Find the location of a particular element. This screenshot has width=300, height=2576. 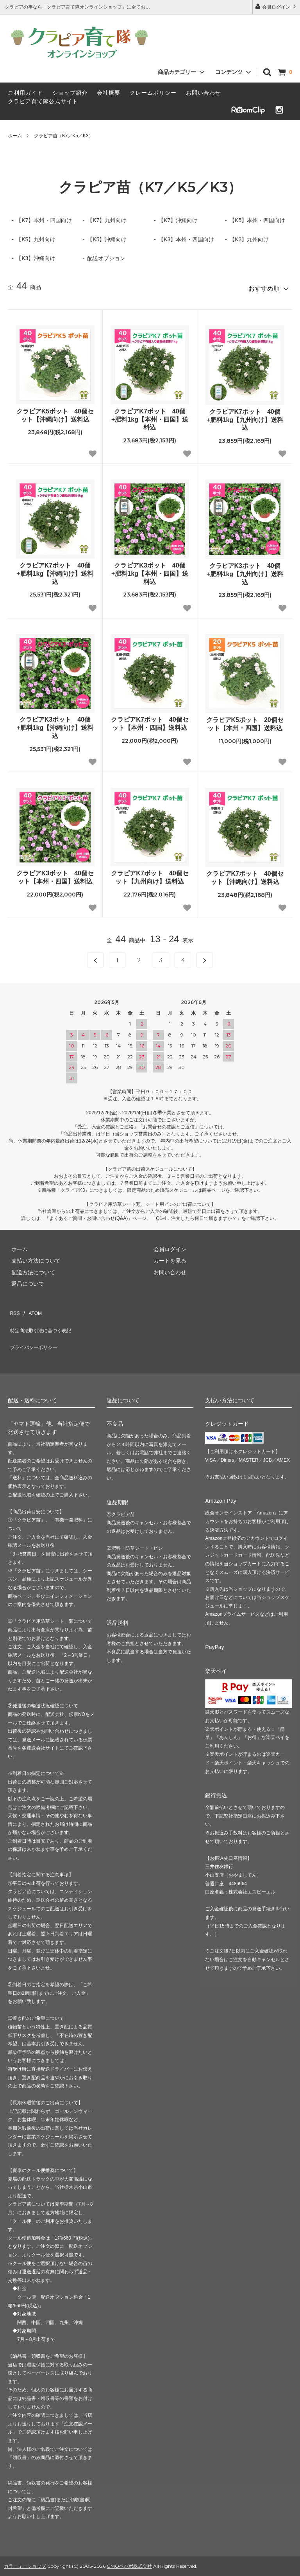

クラピアK7ポット 40個+肥料1kg【沖縄向け】送料込 is located at coordinates (54, 570).